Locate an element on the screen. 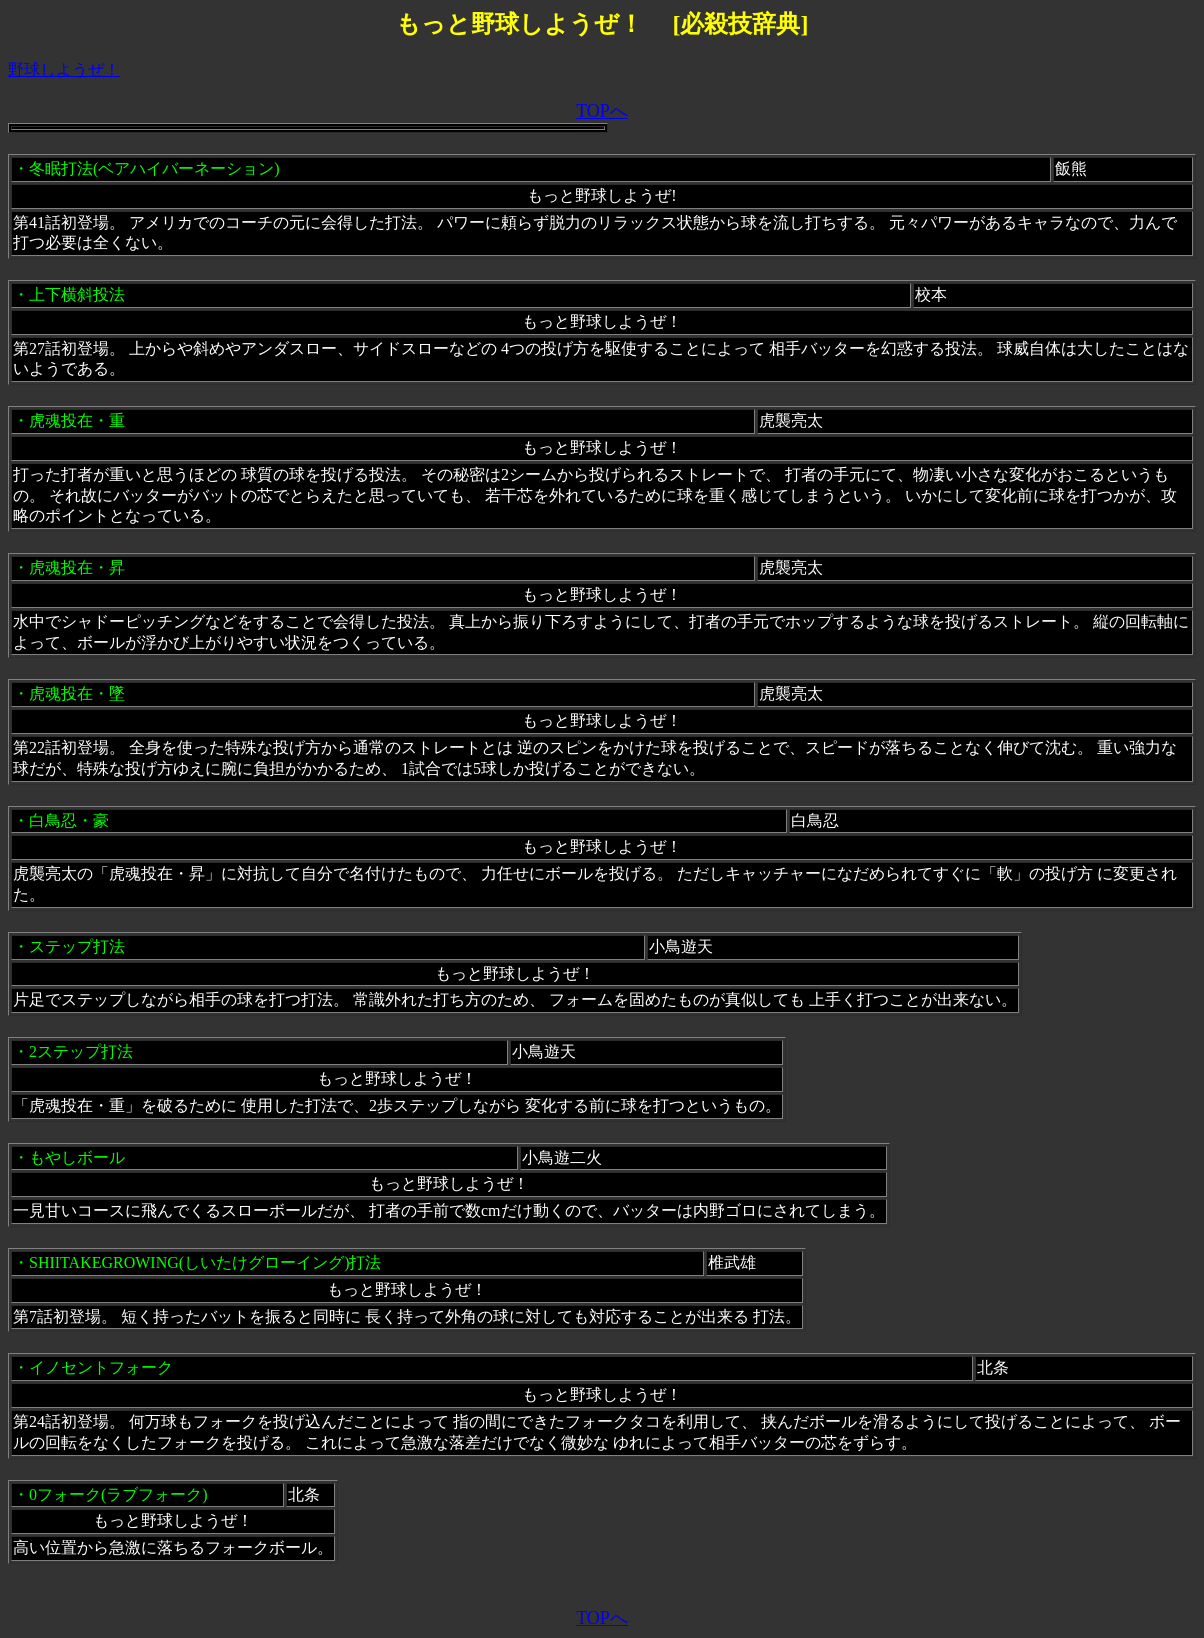 This screenshot has height=1638, width=1204. 冬眠打法(ベアハイバーネーション) is located at coordinates (154, 168).